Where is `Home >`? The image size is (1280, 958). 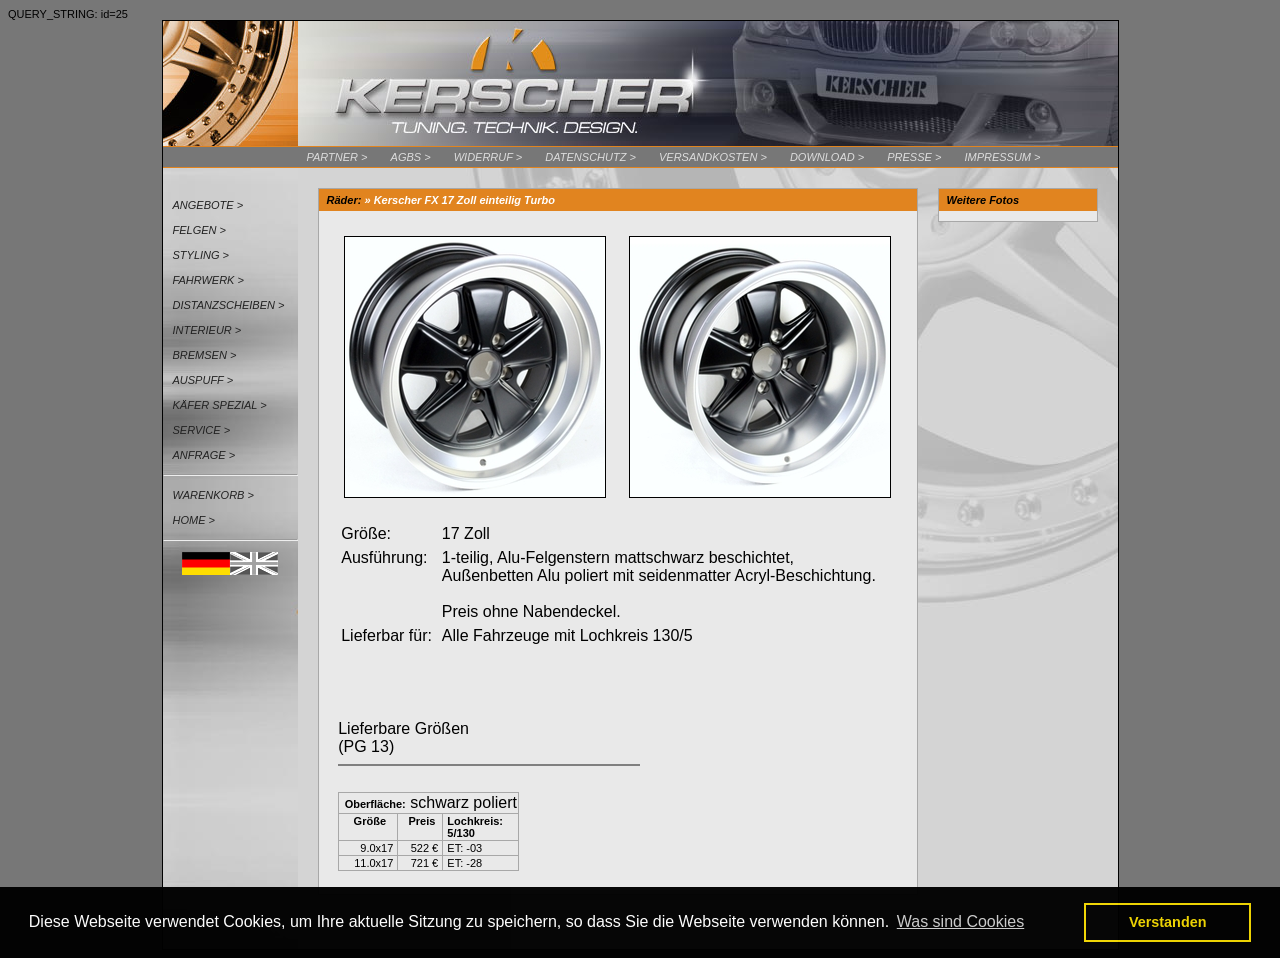
Home > is located at coordinates (194, 520).